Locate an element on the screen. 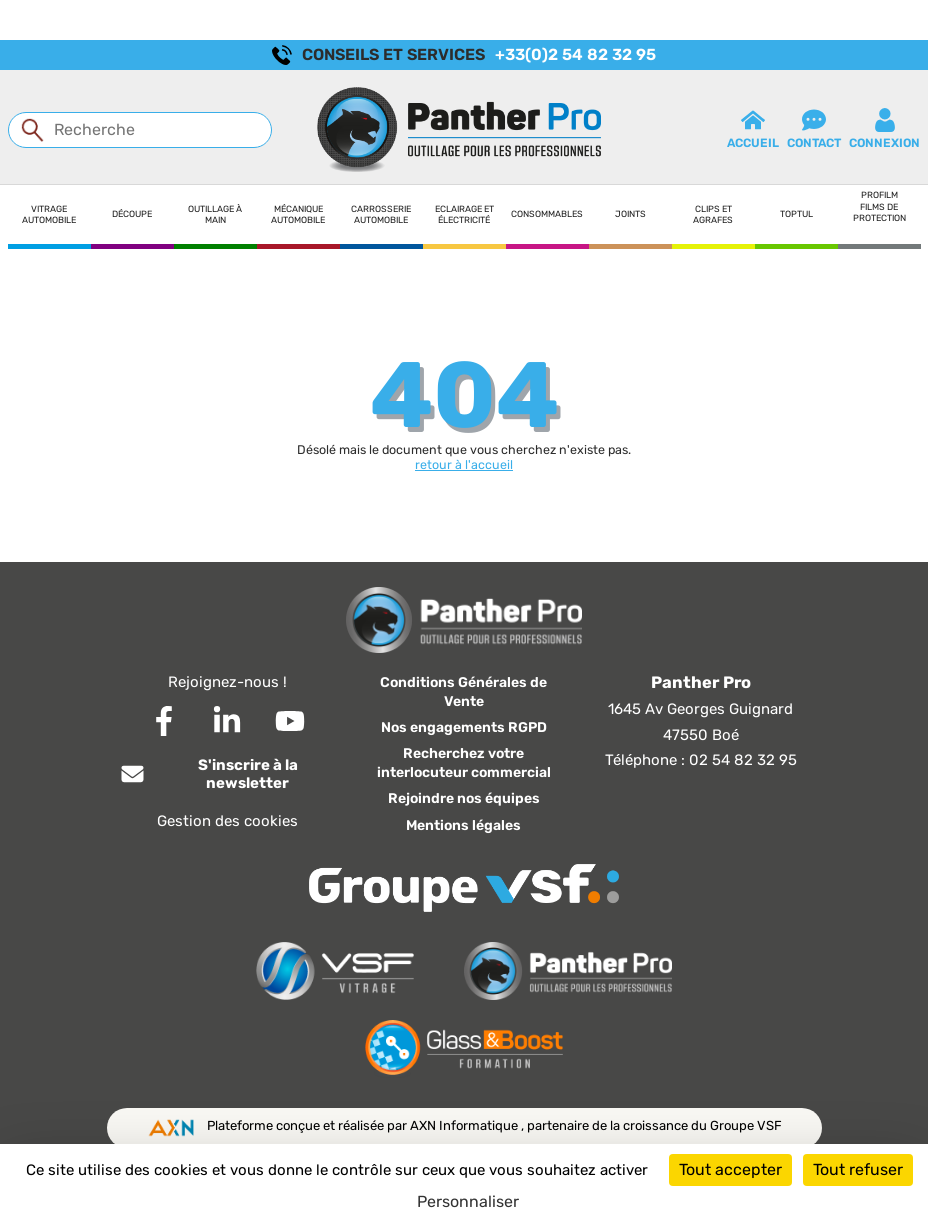 Image resolution: width=928 pixels, height=1228 pixels. Tout refuser [Cookies : Tout refuser] is located at coordinates (858, 1169).